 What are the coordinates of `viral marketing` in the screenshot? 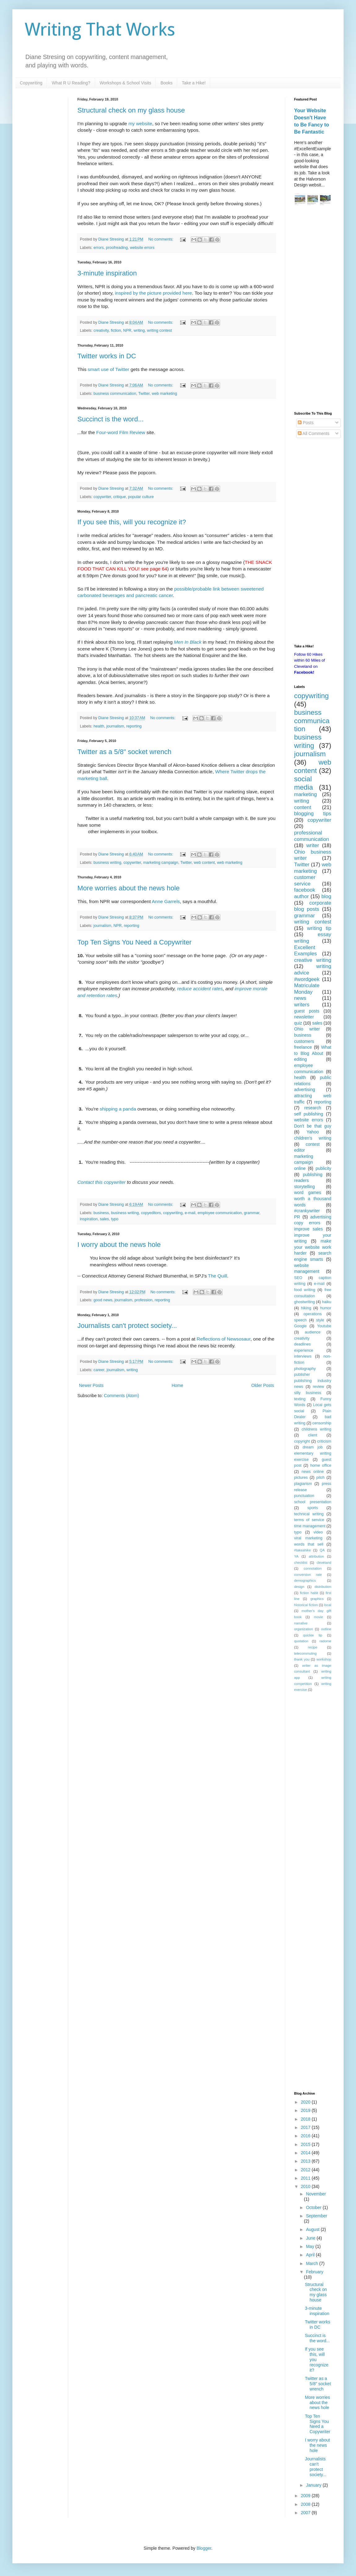 It's located at (308, 1538).